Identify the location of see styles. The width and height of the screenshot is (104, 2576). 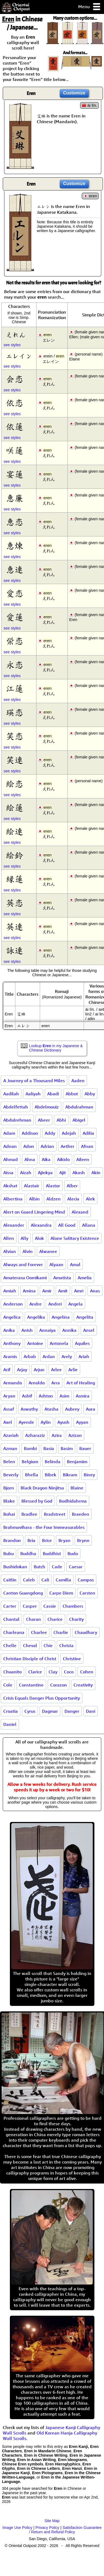
(12, 345).